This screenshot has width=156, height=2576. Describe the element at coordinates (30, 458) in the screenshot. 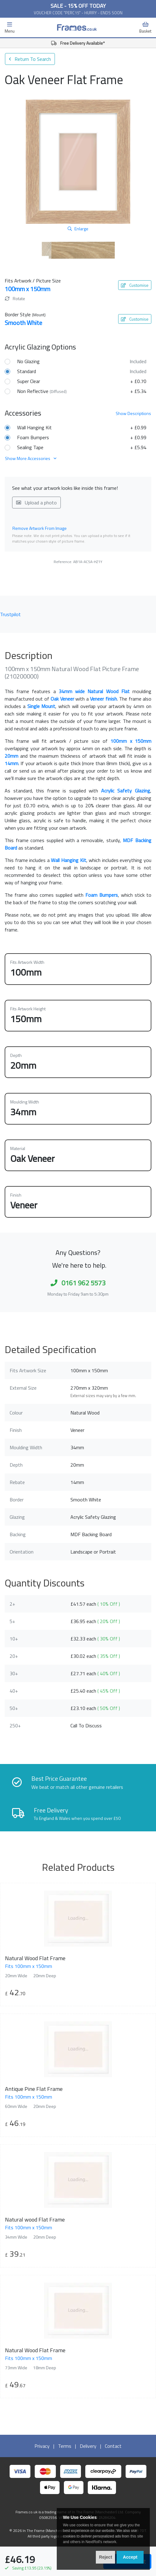

I see `Show More Accessories` at that location.